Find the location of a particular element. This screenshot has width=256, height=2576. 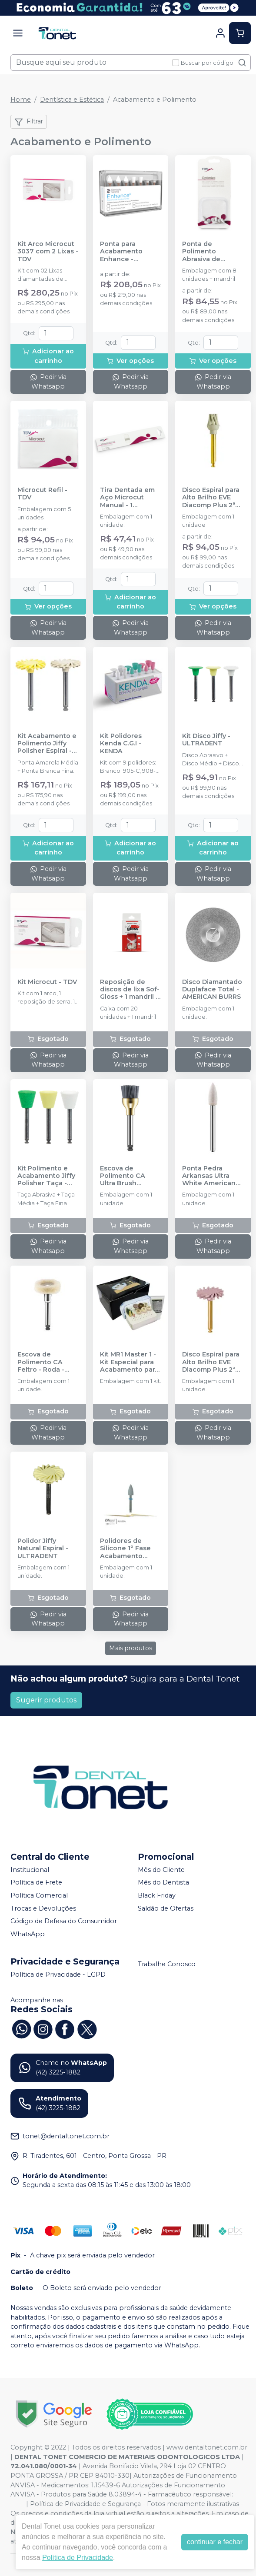

Kit Disco Jiffy - ULTRADENT is located at coordinates (206, 739).